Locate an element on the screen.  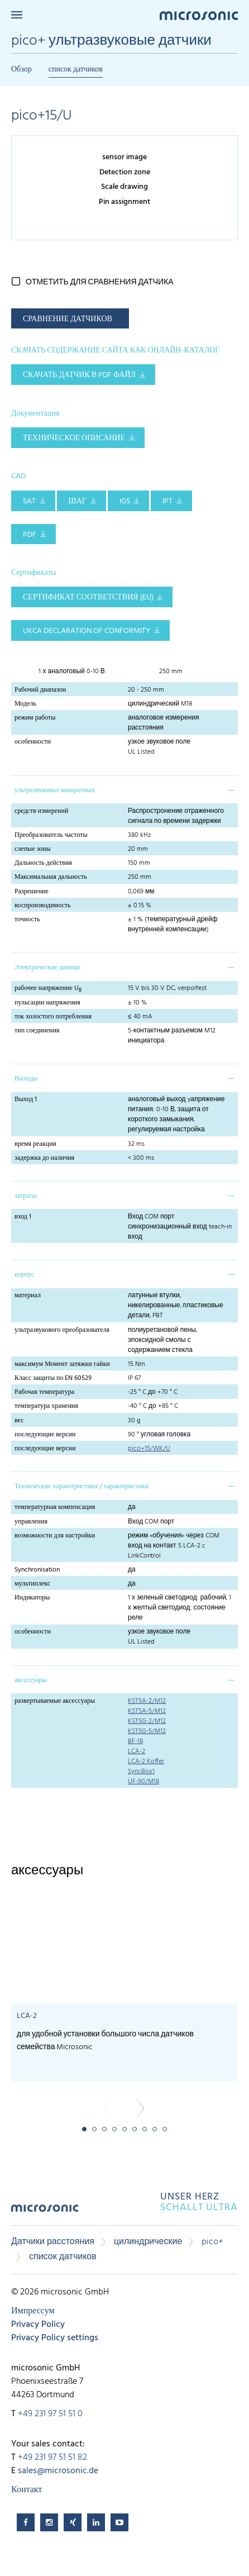
ультразвуковых конкретных is located at coordinates (55, 790).